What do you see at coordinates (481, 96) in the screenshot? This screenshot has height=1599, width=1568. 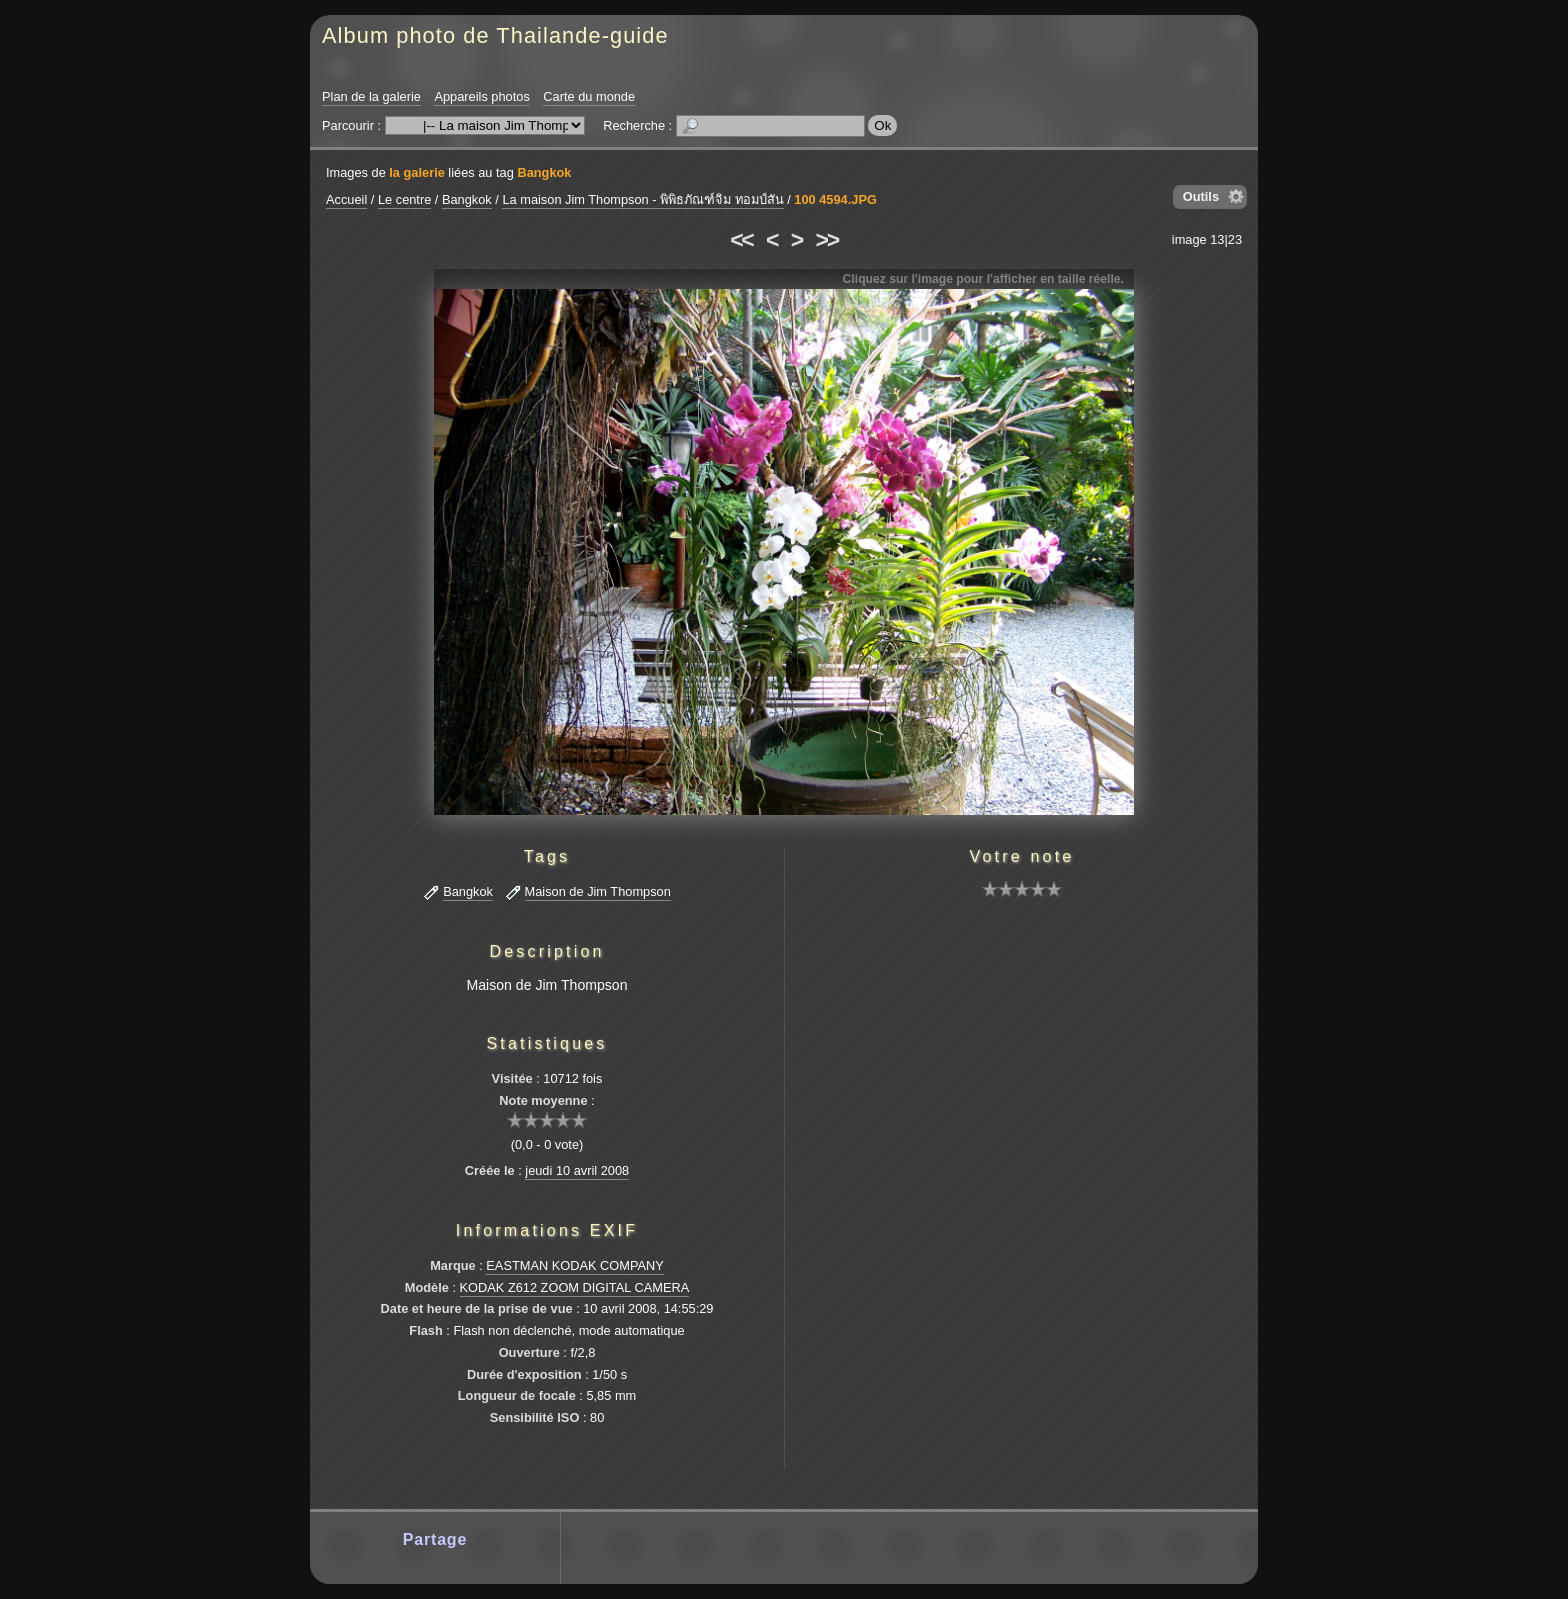 I see `Appareils photos` at bounding box center [481, 96].